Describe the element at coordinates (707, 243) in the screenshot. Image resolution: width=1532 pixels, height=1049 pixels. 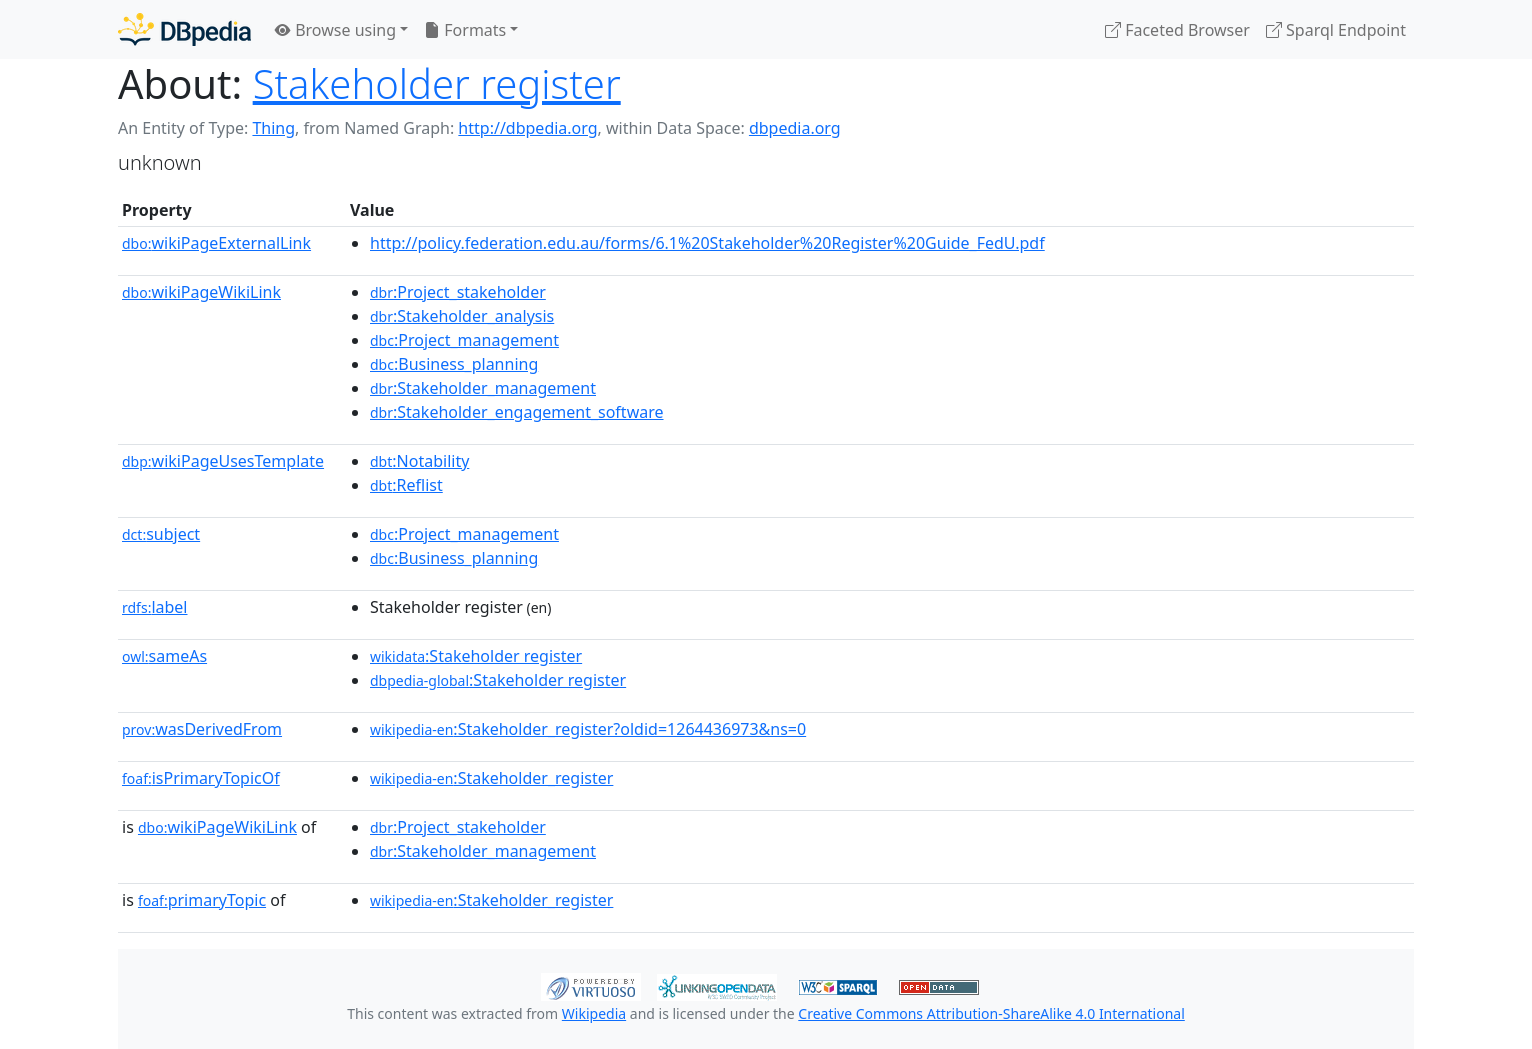
I see `http://policy.federation.edu.au/forms/6.1%20Stakeholder%20Register%20Guide_FedU.pdf` at that location.